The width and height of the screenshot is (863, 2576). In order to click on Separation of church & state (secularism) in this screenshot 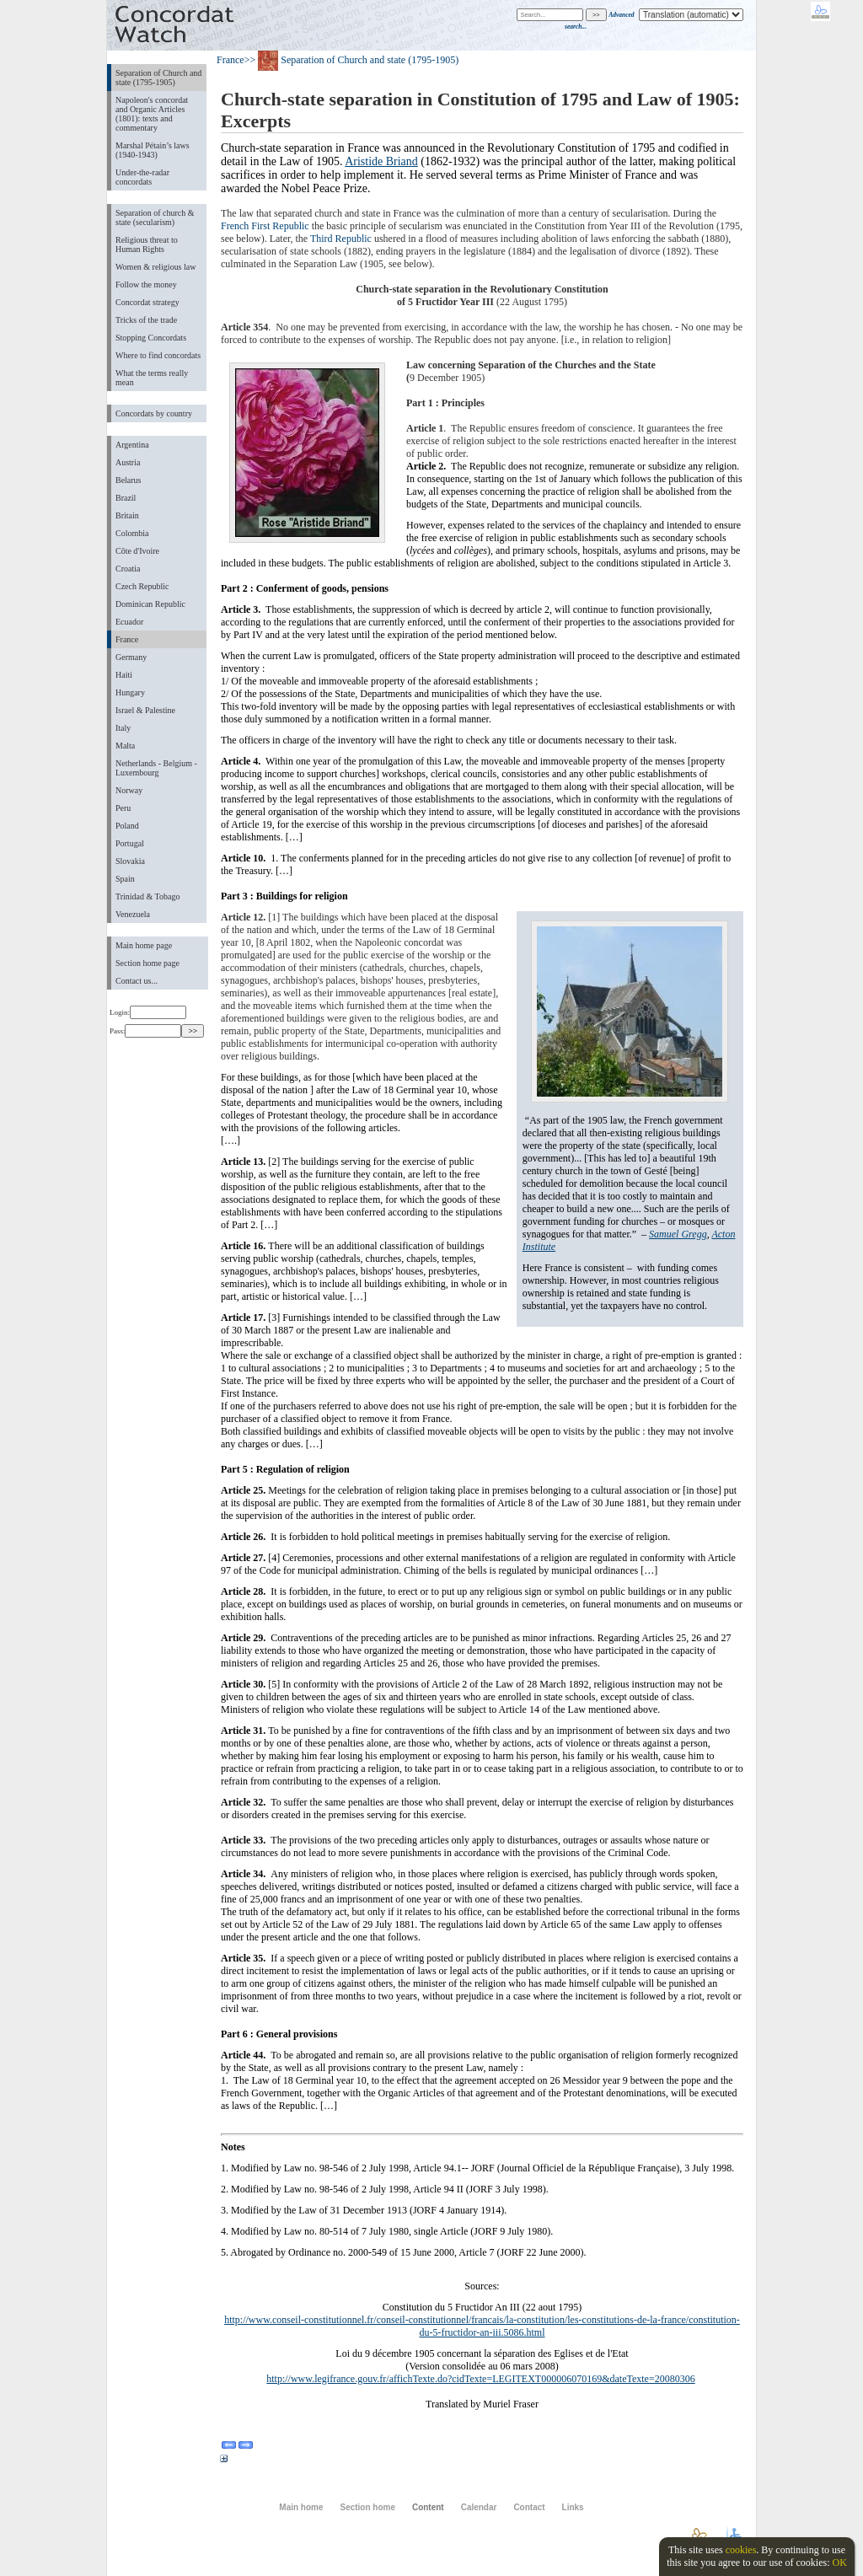, I will do `click(154, 217)`.